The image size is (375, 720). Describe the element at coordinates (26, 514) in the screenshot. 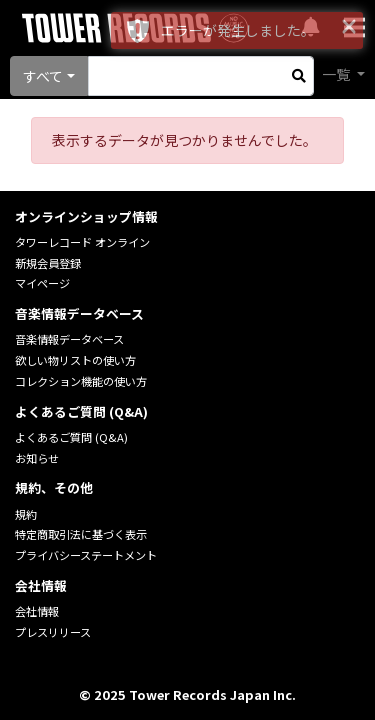

I see `規約` at that location.